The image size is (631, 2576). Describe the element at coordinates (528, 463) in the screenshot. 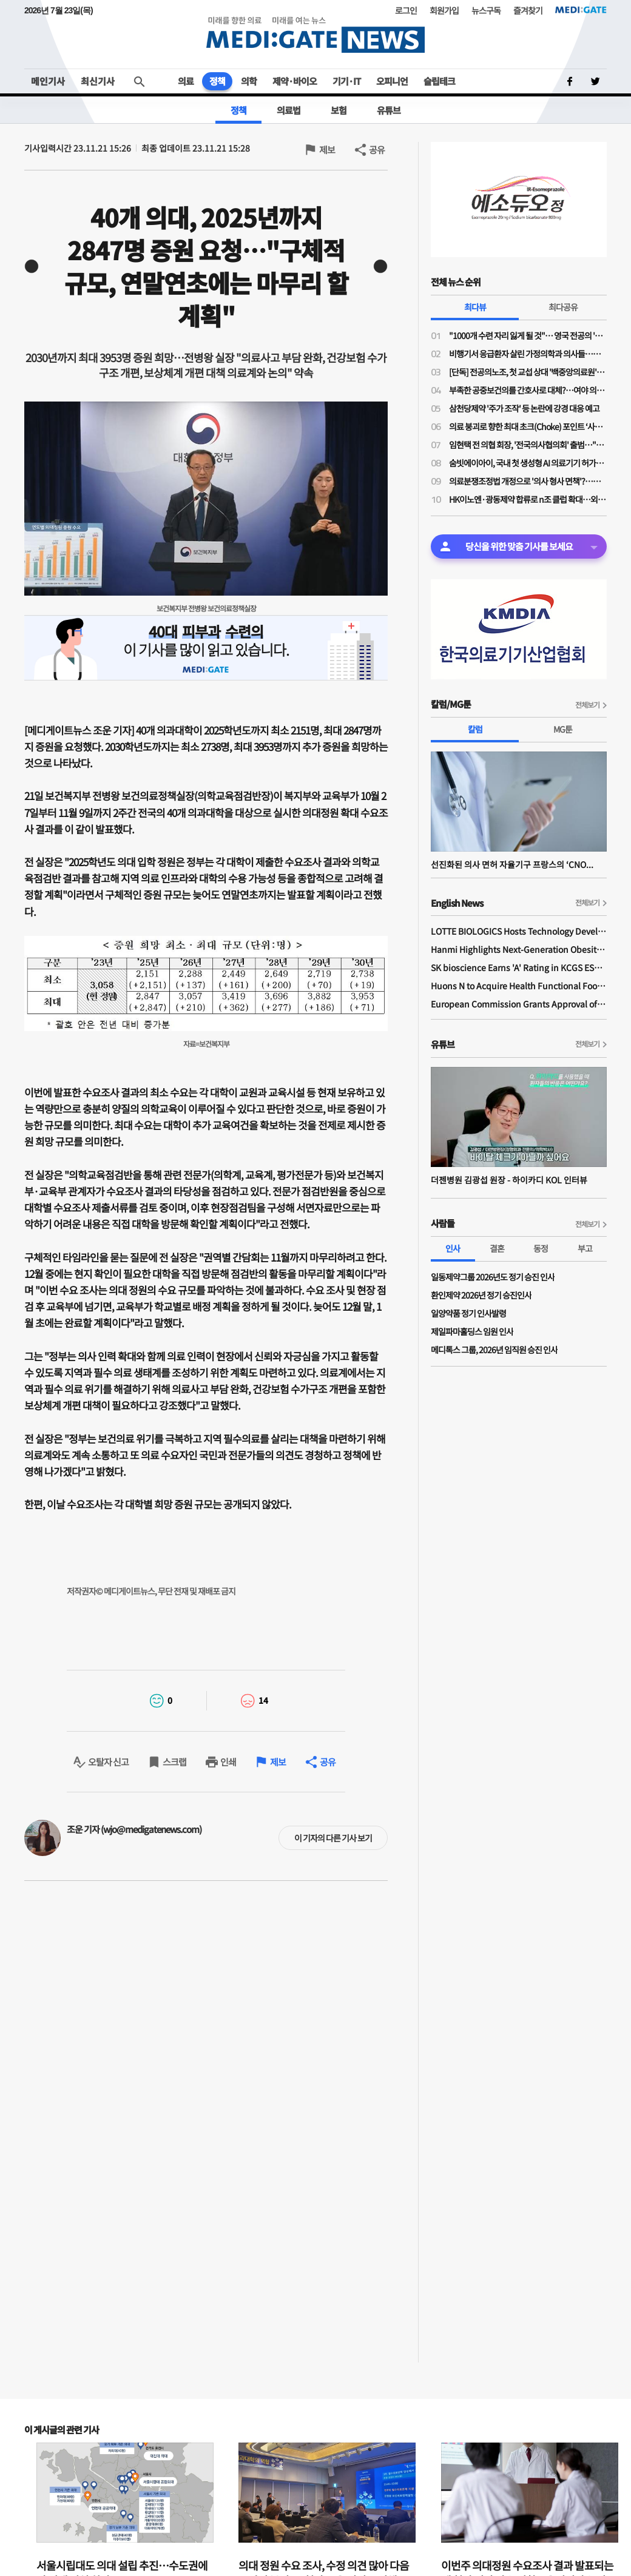

I see `숨빗에이아이, 국내 첫 생성형 AI 의료기기 허가…판독문 초안 스스로 작성` at that location.